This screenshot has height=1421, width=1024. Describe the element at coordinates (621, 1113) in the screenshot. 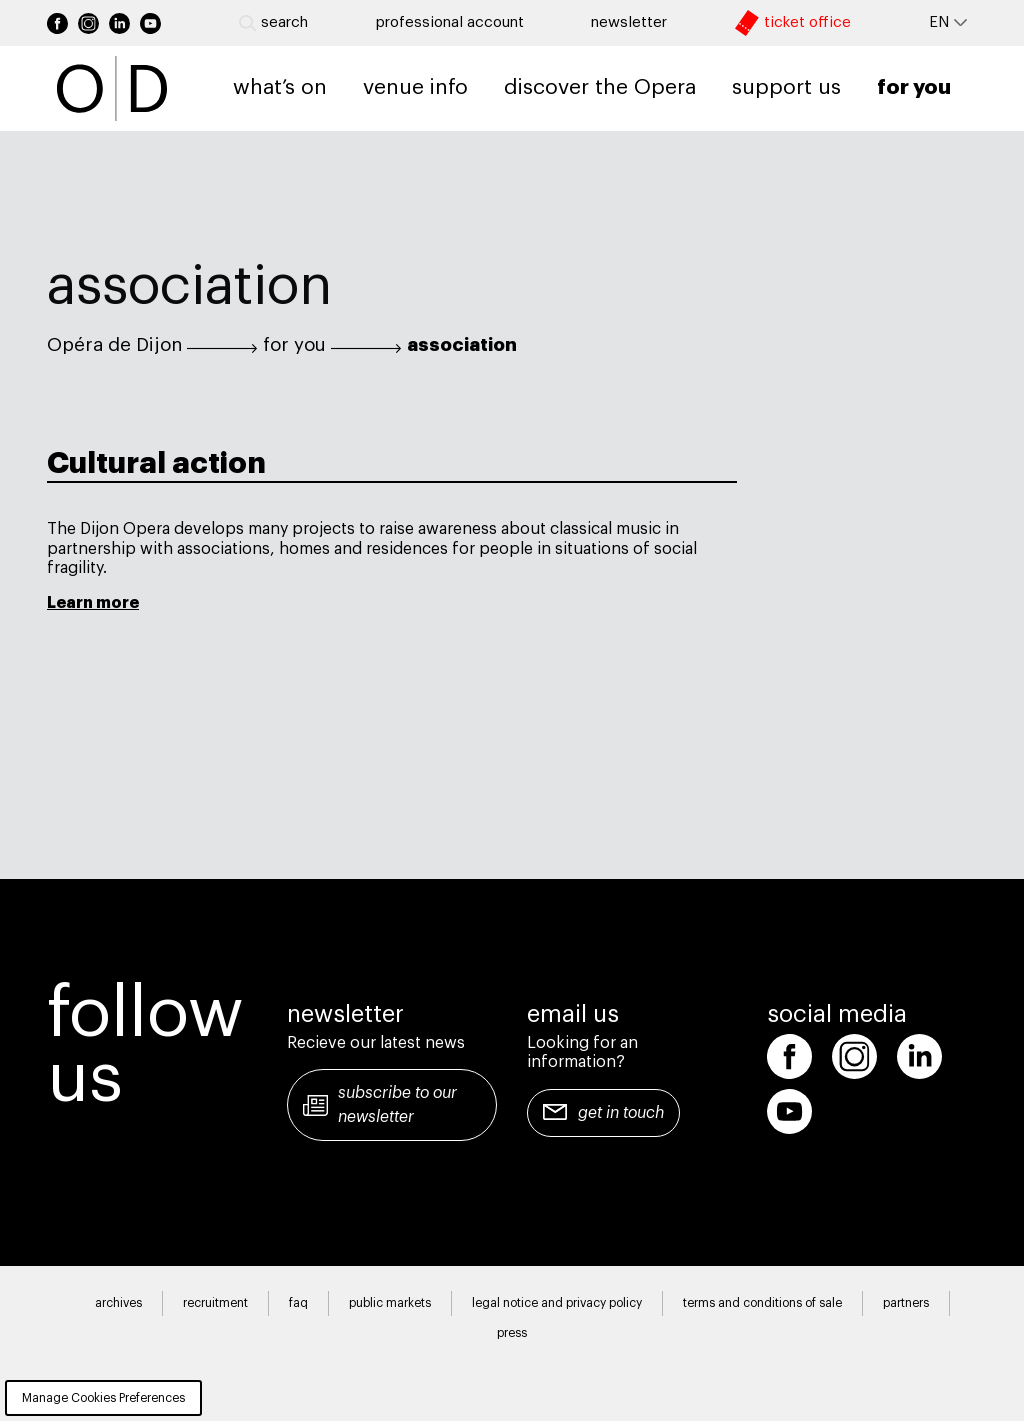

I see `Get in touch` at that location.